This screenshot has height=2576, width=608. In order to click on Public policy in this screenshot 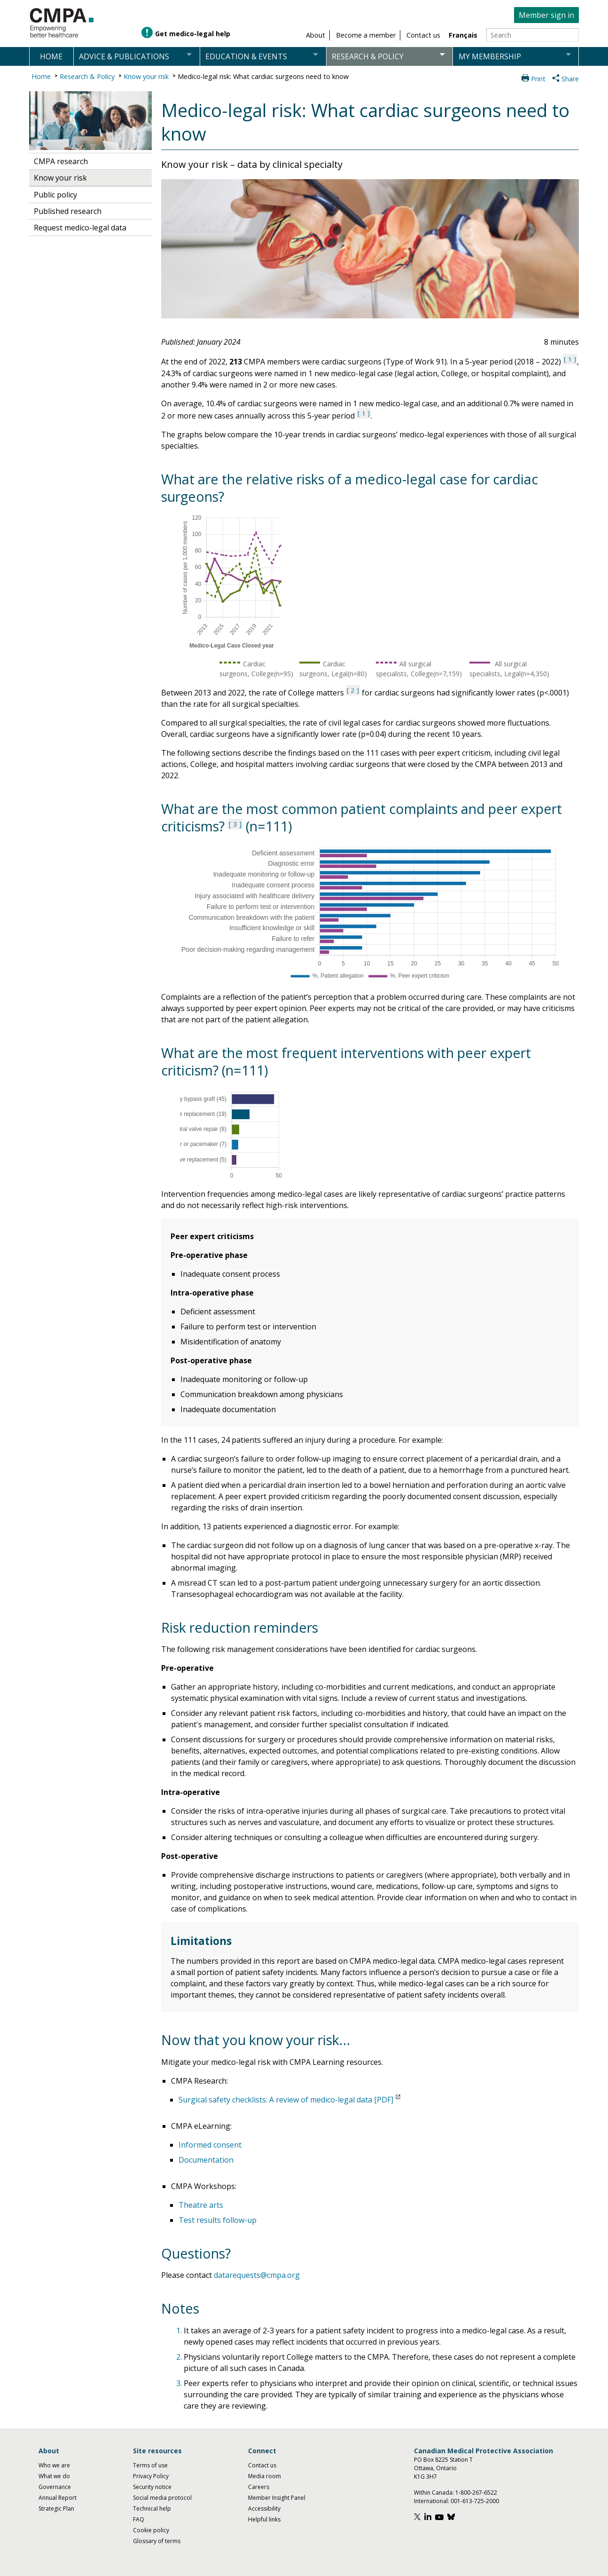, I will do `click(55, 195)`.